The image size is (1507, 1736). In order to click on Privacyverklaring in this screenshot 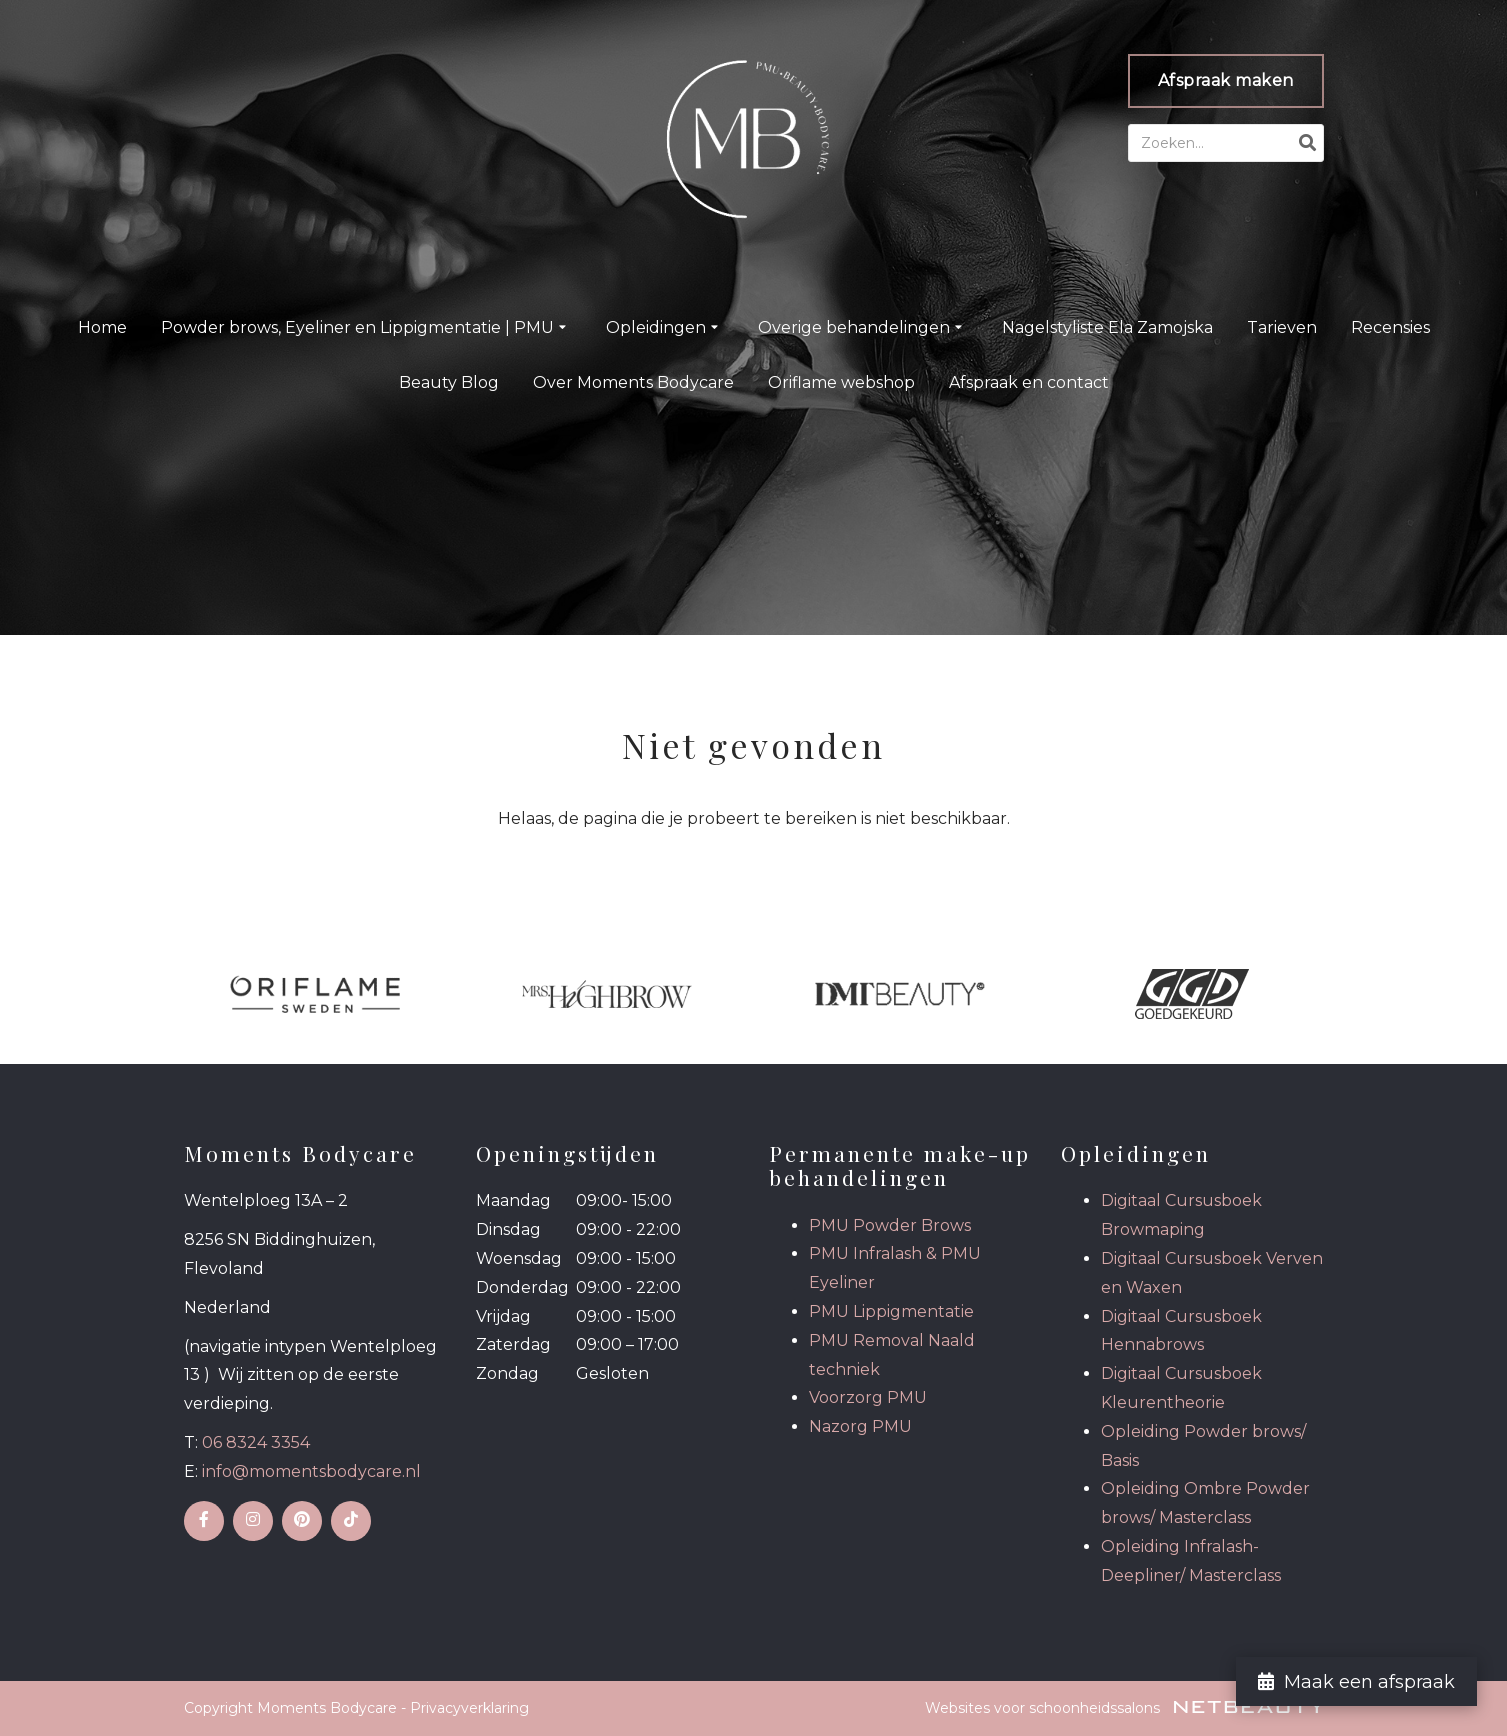, I will do `click(469, 1708)`.